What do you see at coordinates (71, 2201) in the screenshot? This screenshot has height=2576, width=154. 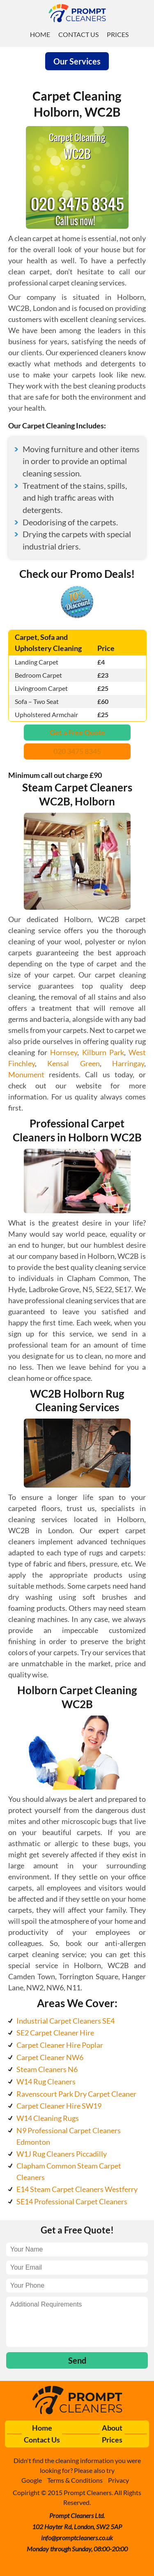 I see `SE14 Professional Carpet Cleaners` at bounding box center [71, 2201].